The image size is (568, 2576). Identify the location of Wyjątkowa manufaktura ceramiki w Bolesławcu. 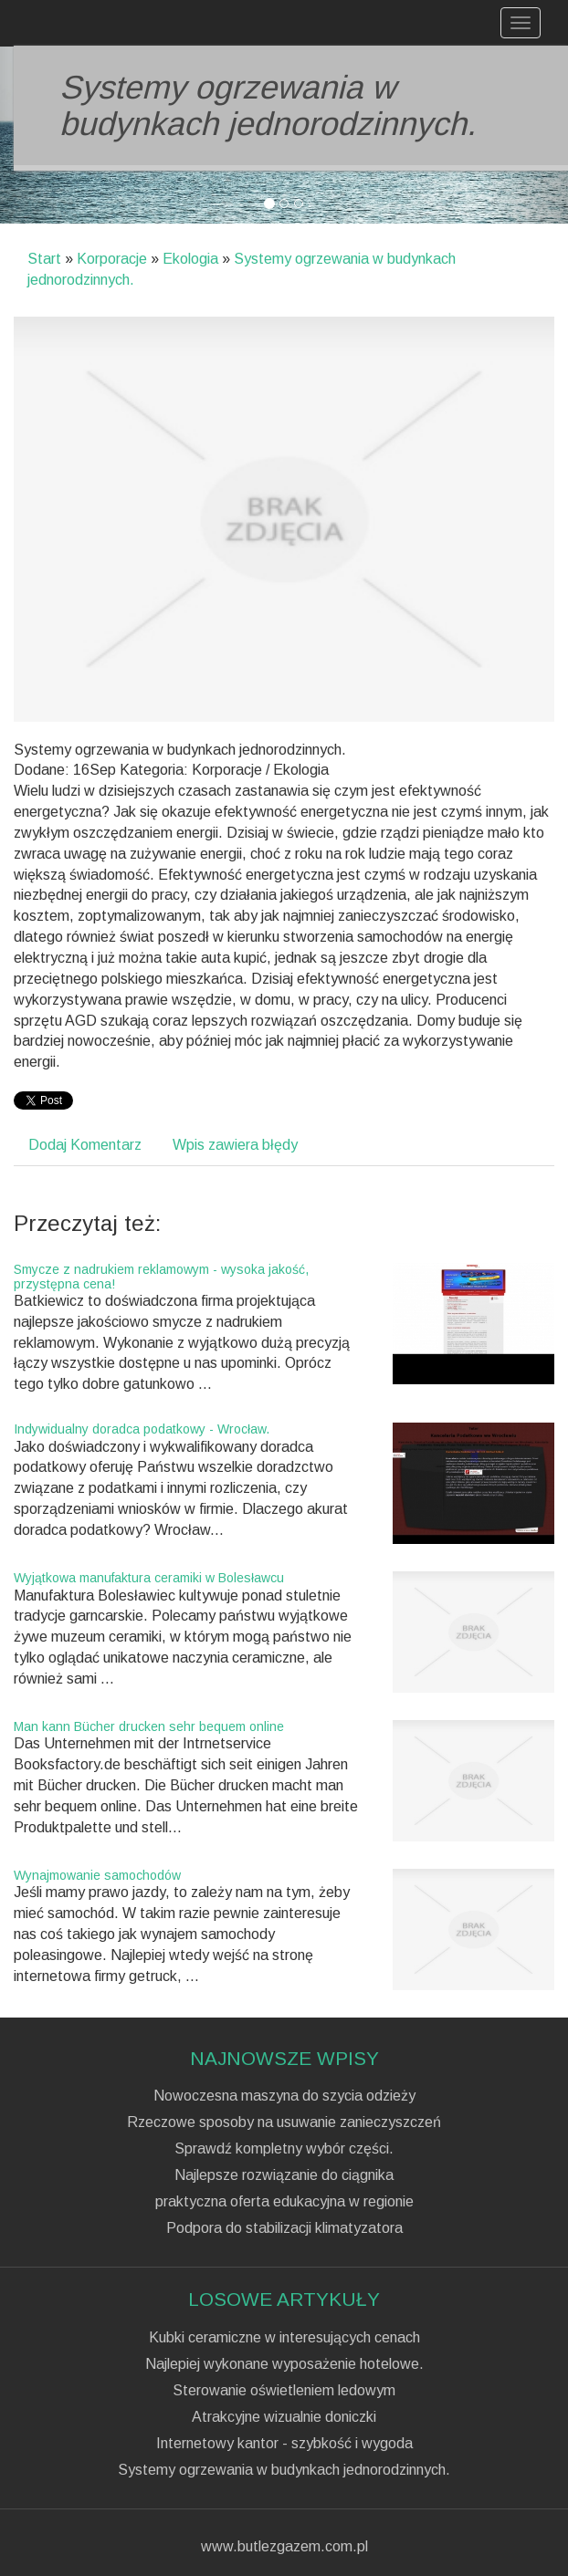
(149, 1577).